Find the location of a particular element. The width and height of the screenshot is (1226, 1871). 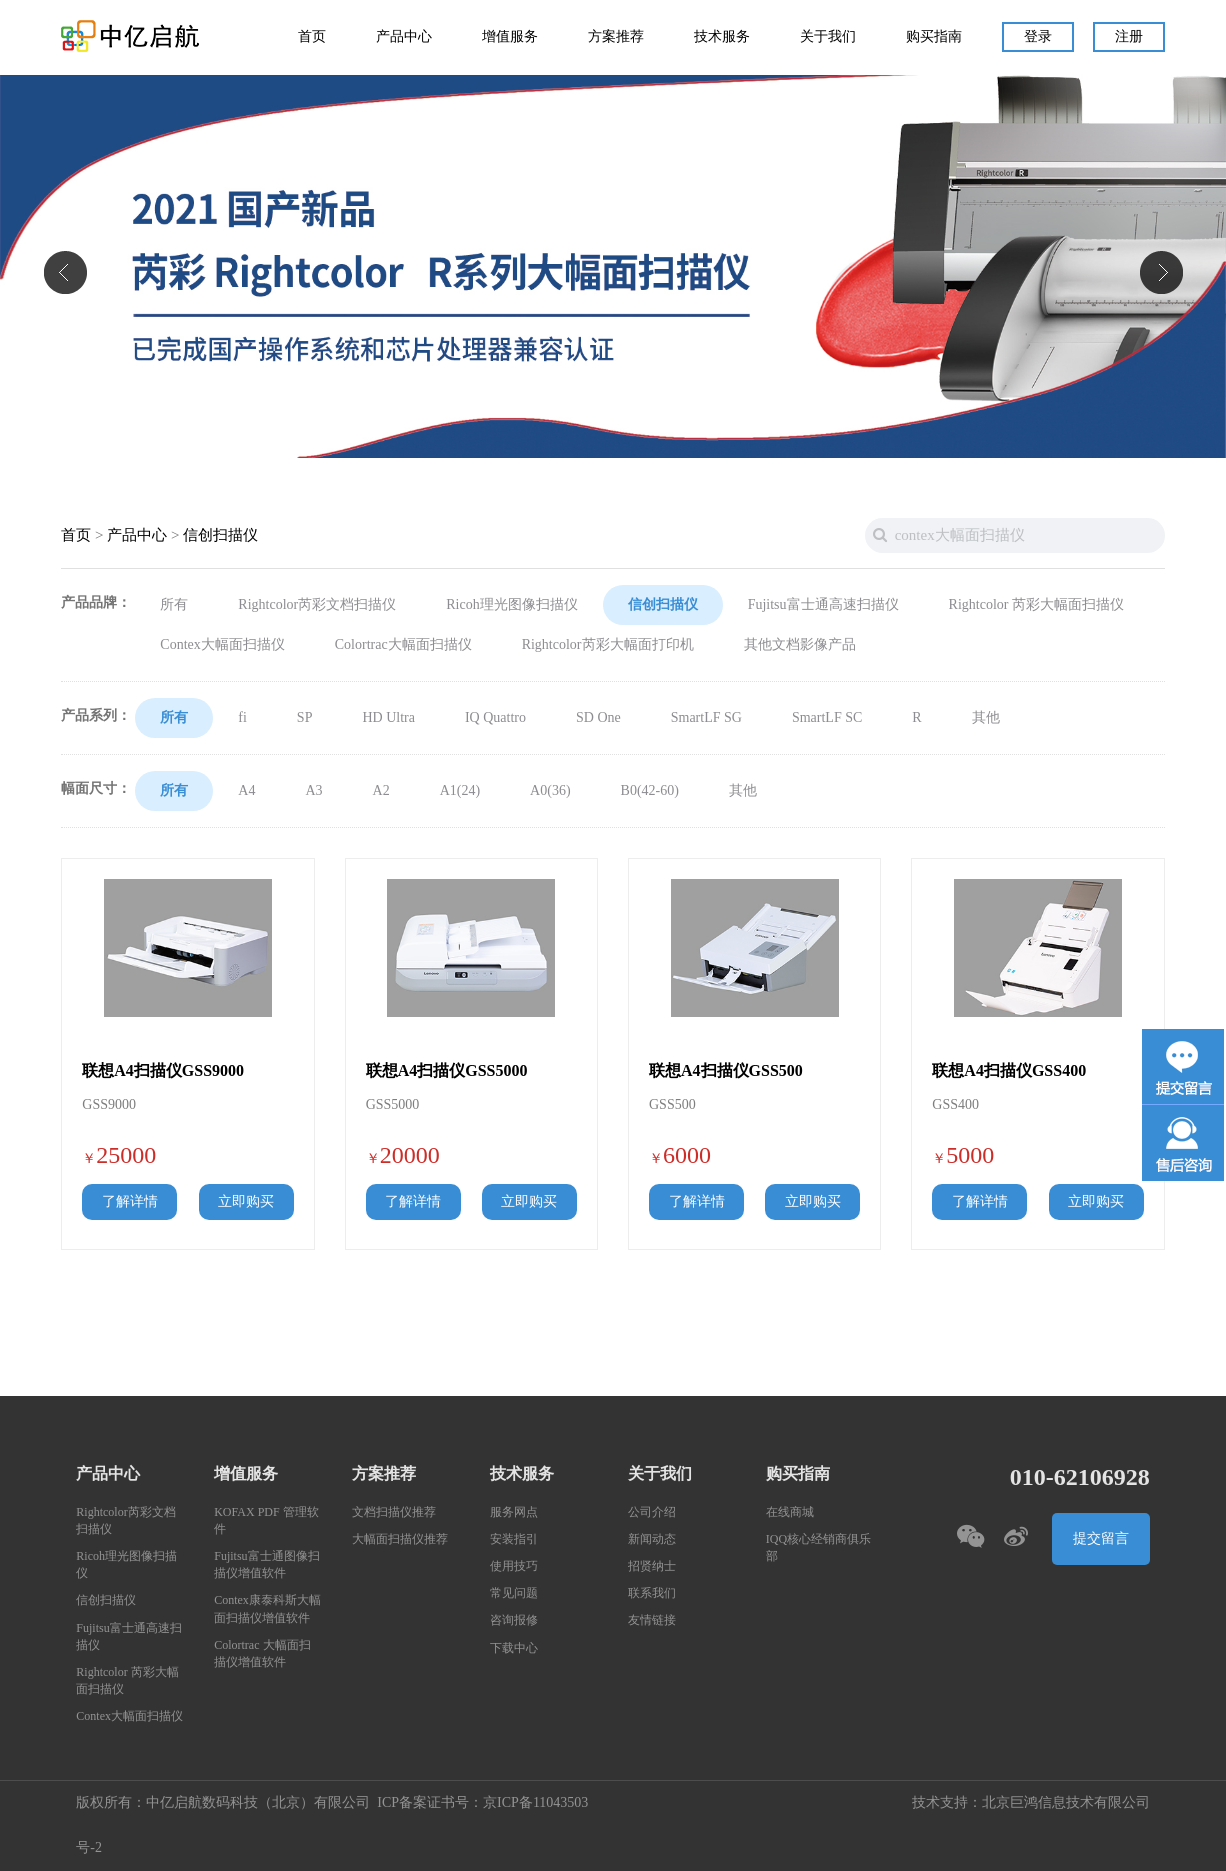

fi is located at coordinates (242, 718).